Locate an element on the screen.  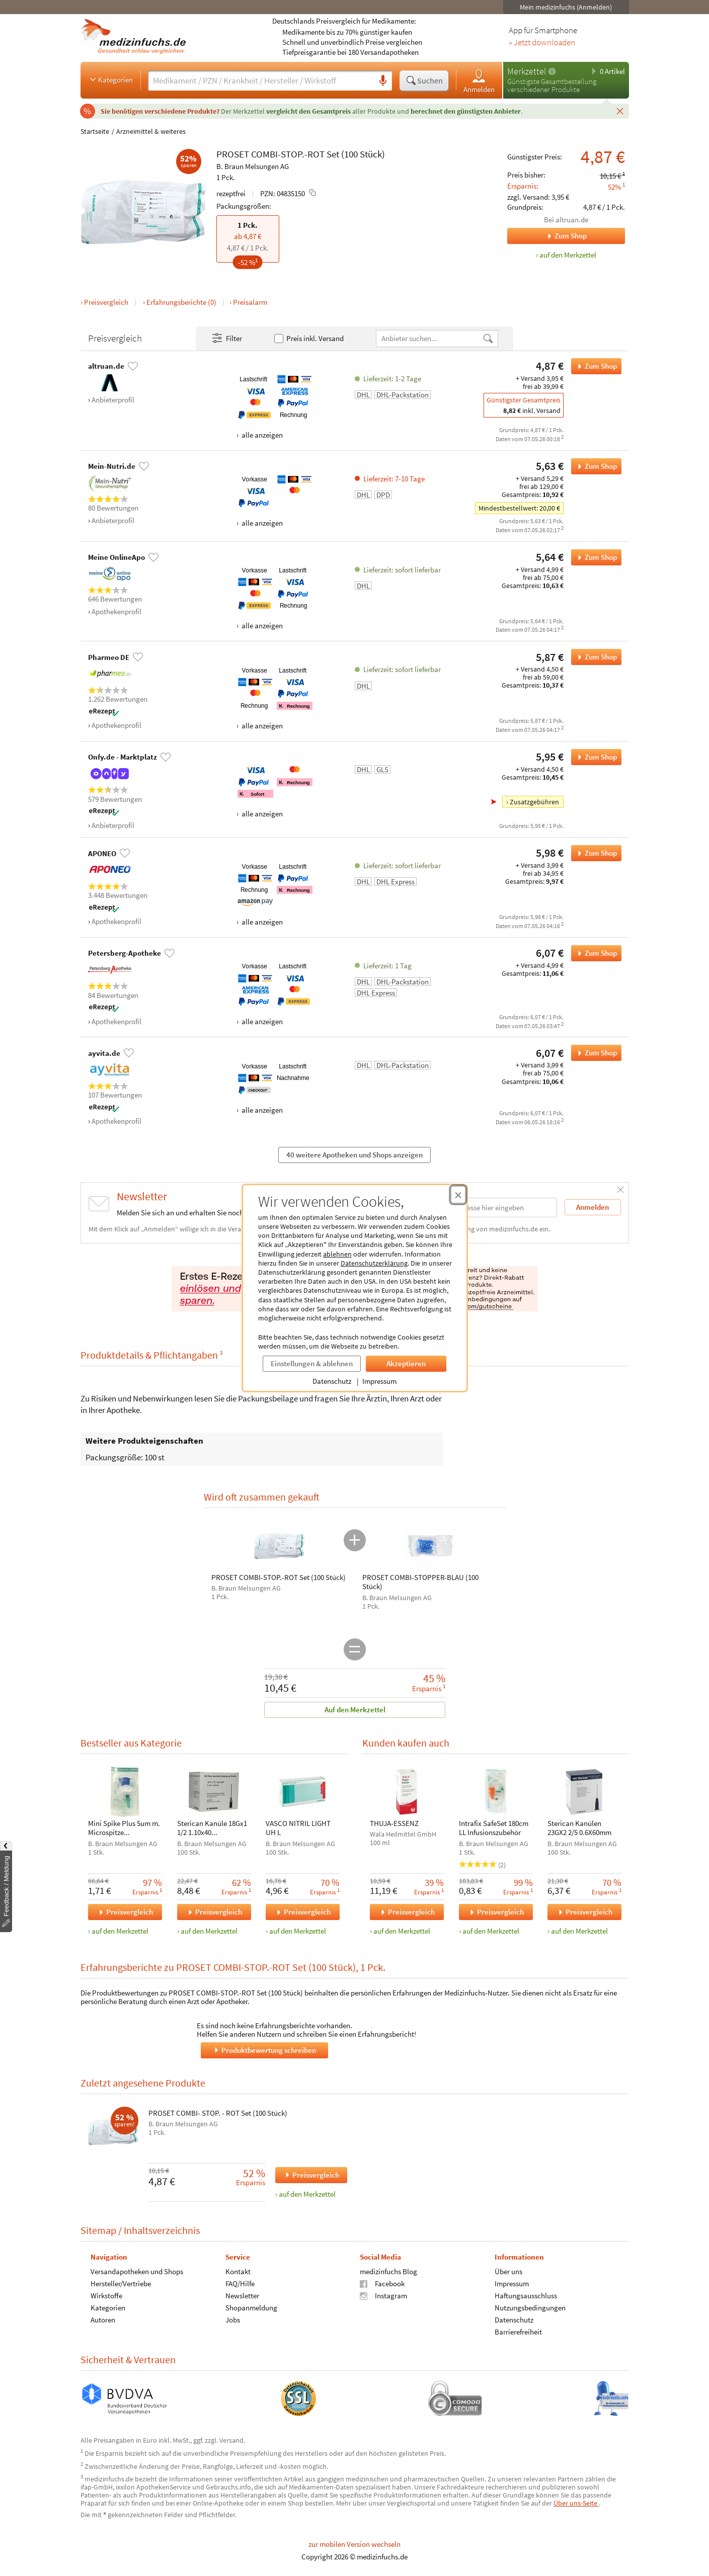
[Anbietername] is located at coordinates (429, 338).